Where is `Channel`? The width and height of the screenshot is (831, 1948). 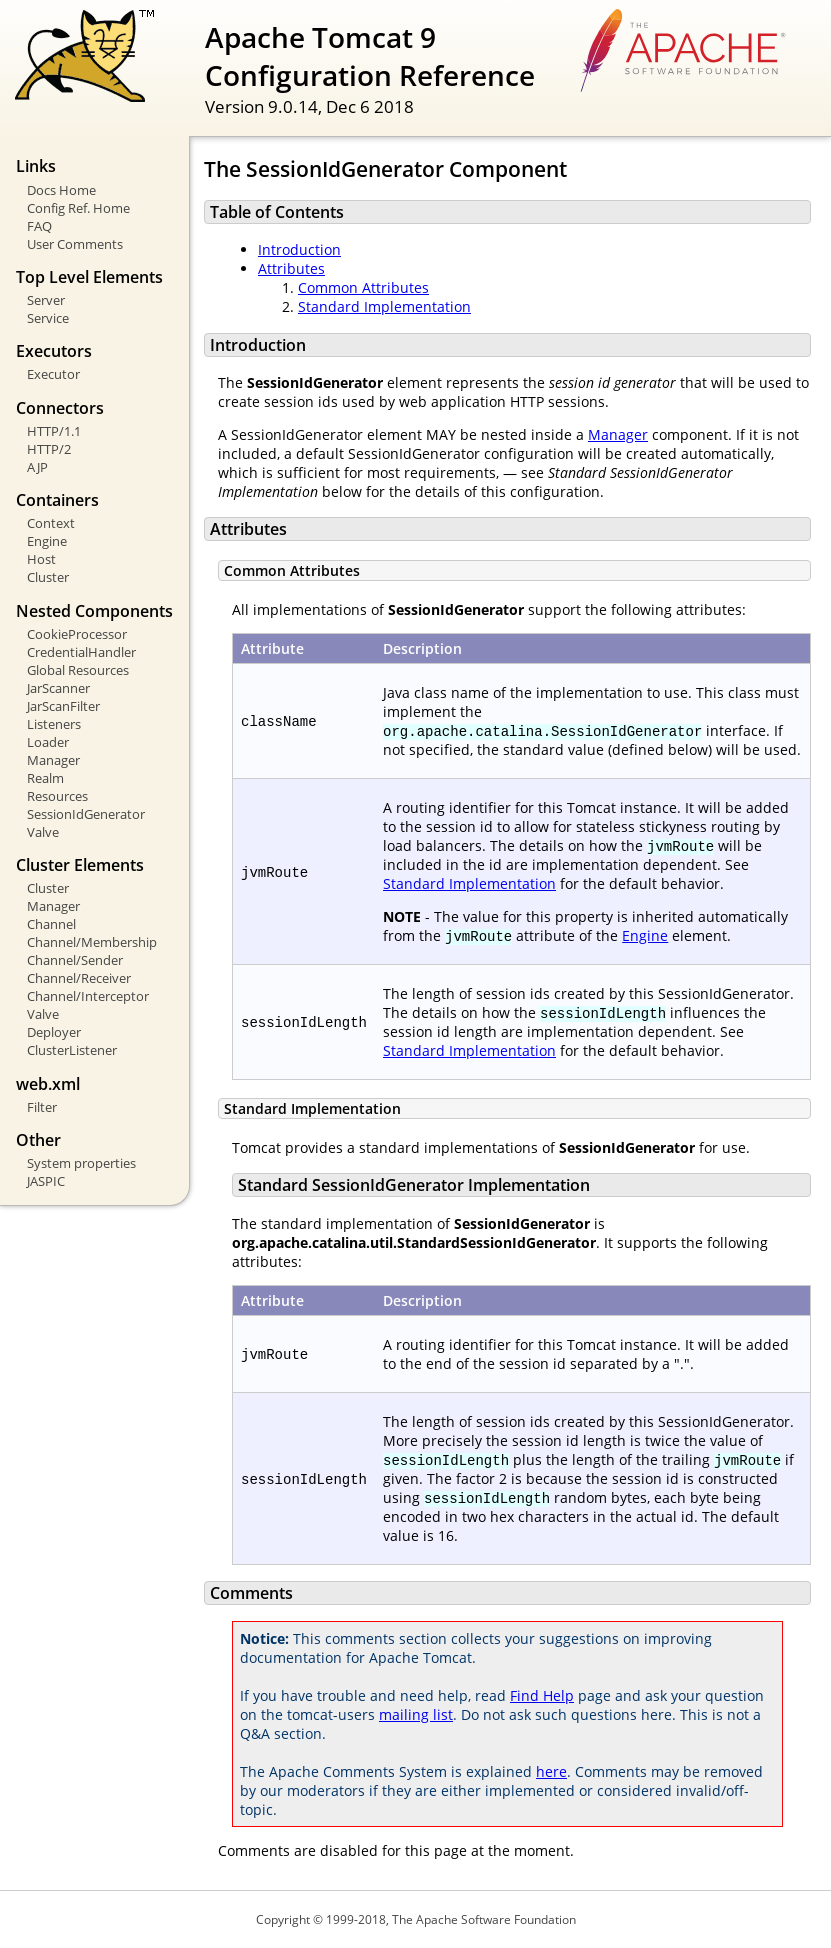 Channel is located at coordinates (51, 924).